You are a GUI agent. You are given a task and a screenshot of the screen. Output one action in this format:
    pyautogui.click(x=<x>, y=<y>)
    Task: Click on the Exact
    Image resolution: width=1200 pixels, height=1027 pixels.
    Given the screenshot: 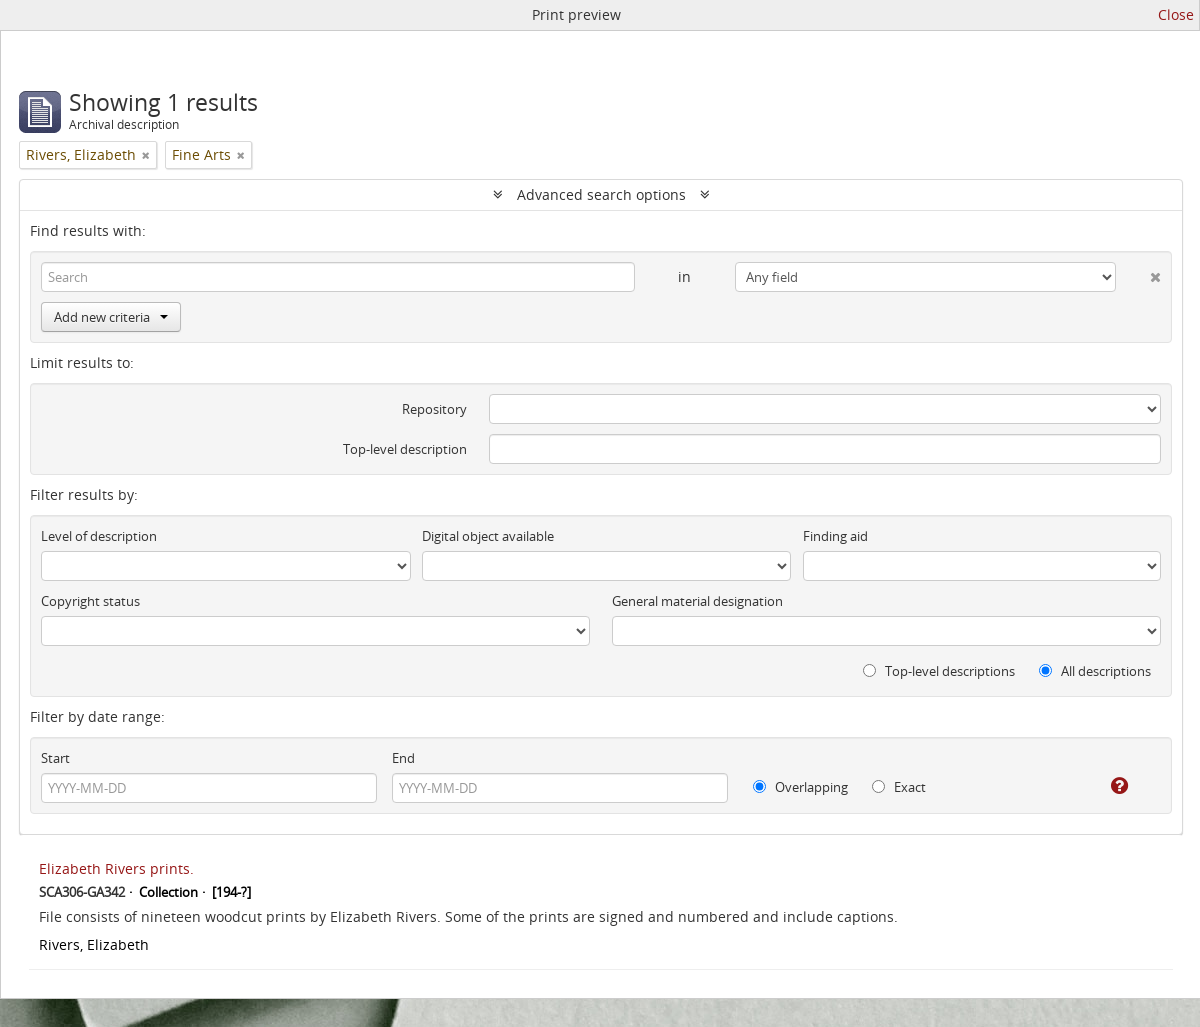 What is the action you would take?
    pyautogui.click(x=899, y=787)
    